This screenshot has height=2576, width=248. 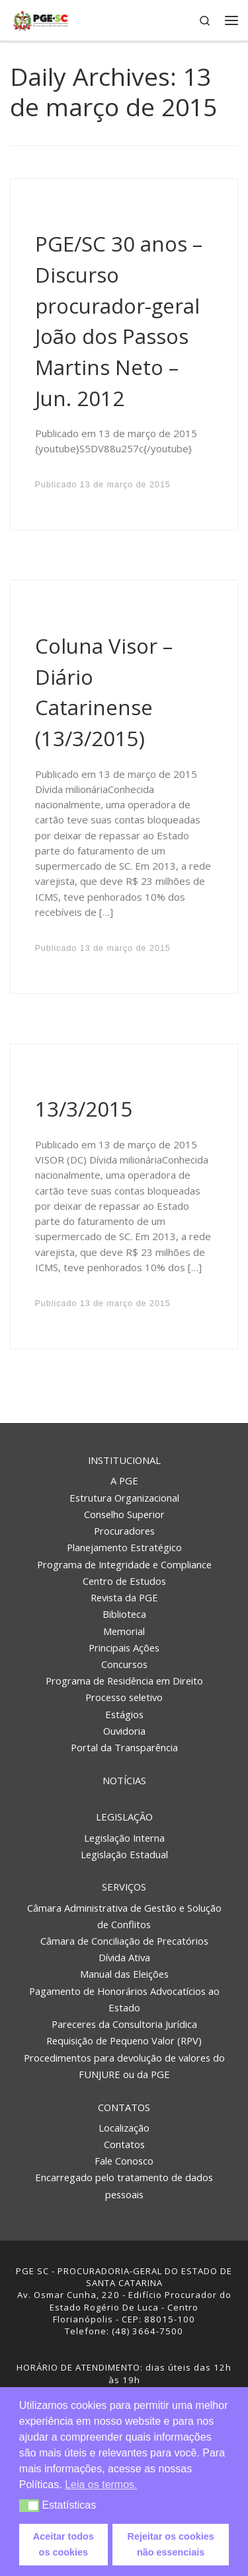 I want to click on [PGE – Procuradoria Geral do Estado | PGE – Procuradoria Geral do Estado de Santa Catarina], so click(x=40, y=19).